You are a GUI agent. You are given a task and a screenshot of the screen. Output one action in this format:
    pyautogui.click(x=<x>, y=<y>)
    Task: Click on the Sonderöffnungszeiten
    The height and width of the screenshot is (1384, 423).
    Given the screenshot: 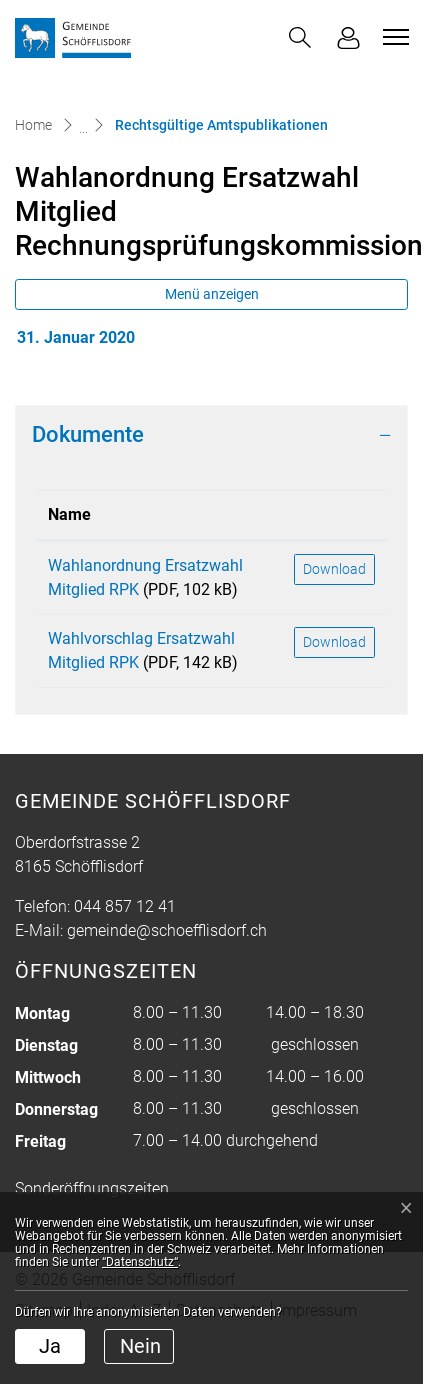 What is the action you would take?
    pyautogui.click(x=92, y=1188)
    